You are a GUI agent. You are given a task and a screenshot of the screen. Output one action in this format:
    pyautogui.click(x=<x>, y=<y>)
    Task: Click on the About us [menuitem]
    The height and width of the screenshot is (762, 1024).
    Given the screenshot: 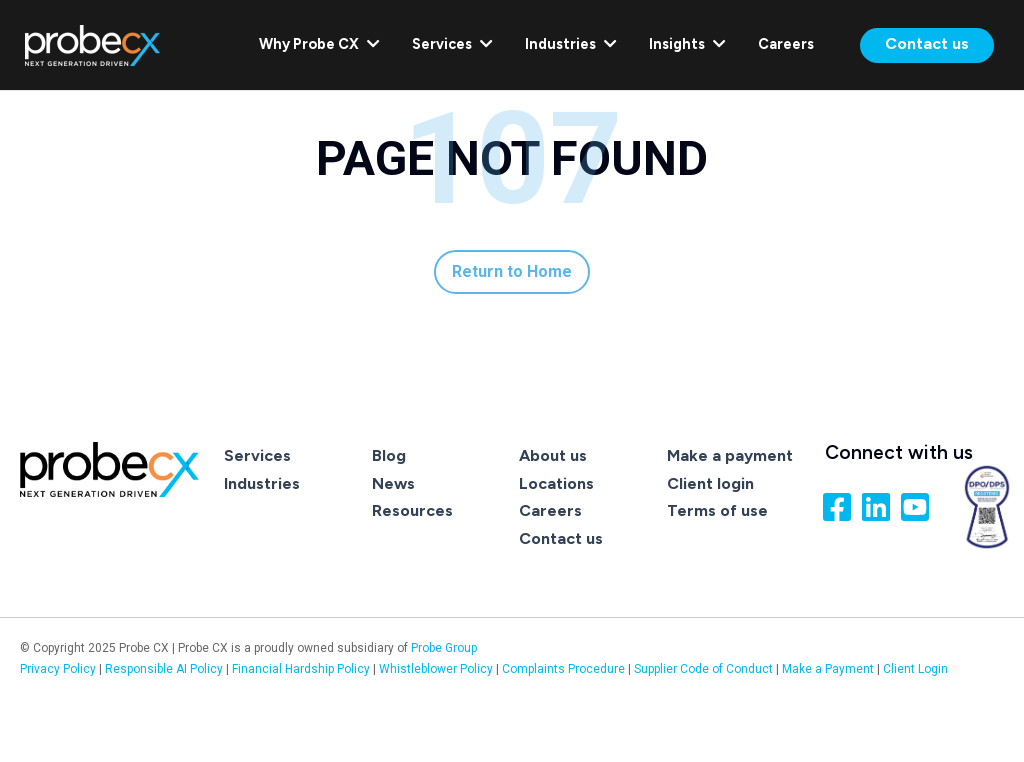 What is the action you would take?
    pyautogui.click(x=553, y=455)
    